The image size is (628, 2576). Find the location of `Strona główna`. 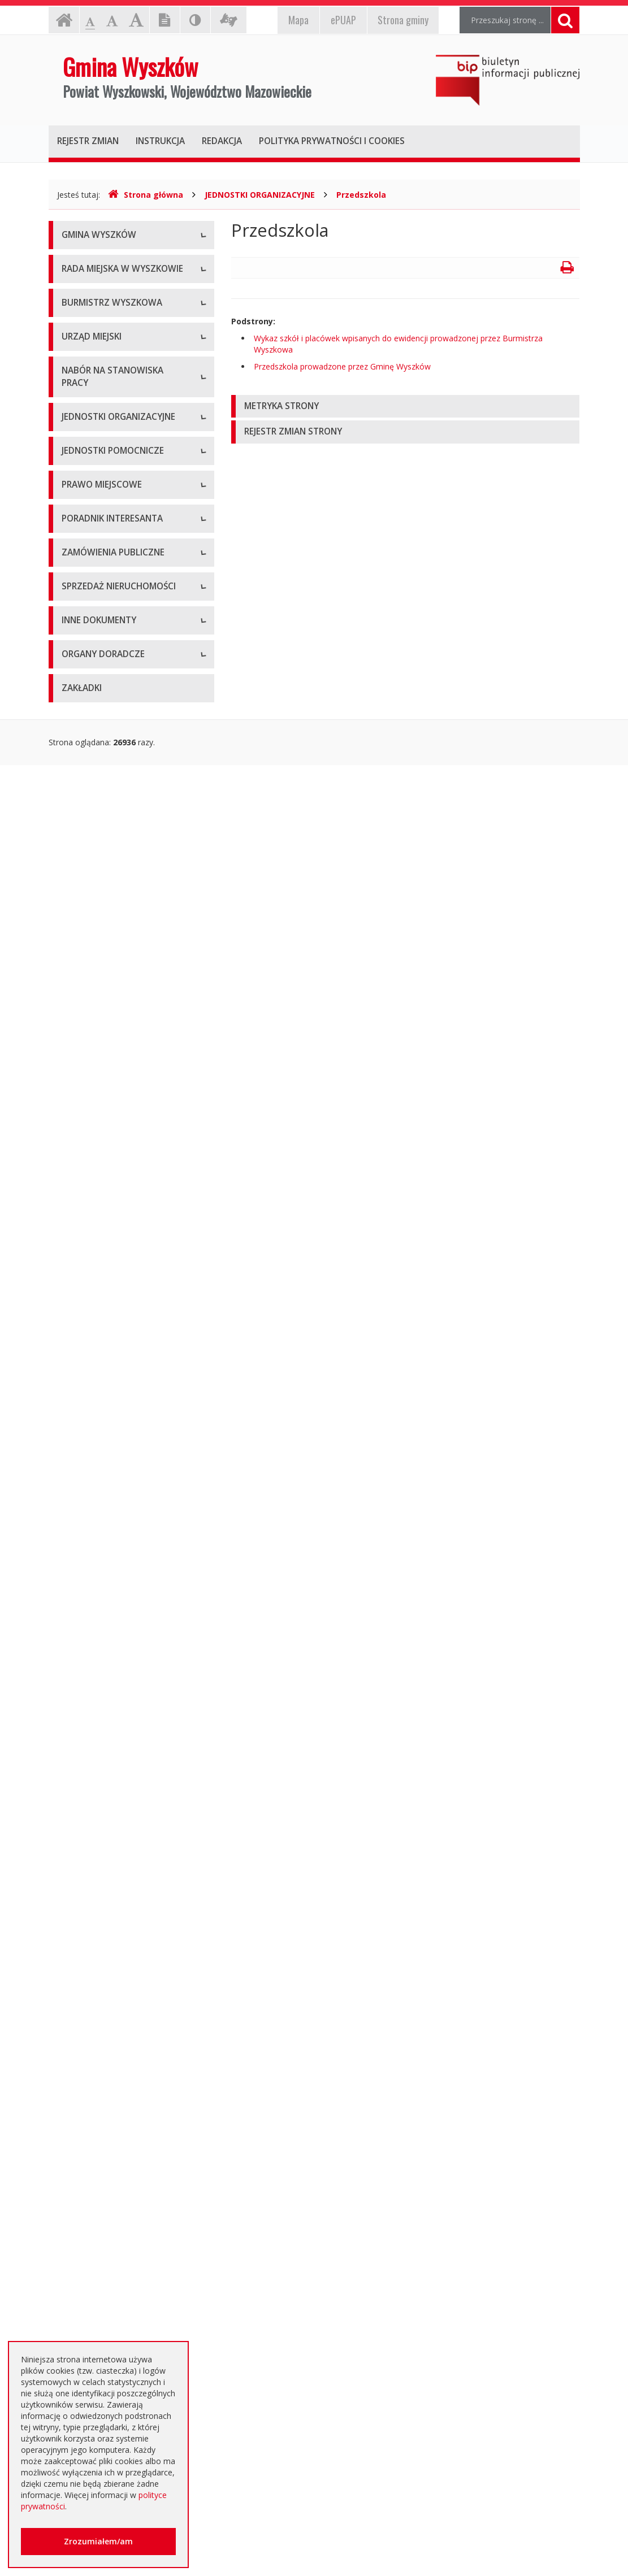

Strona główna is located at coordinates (145, 194).